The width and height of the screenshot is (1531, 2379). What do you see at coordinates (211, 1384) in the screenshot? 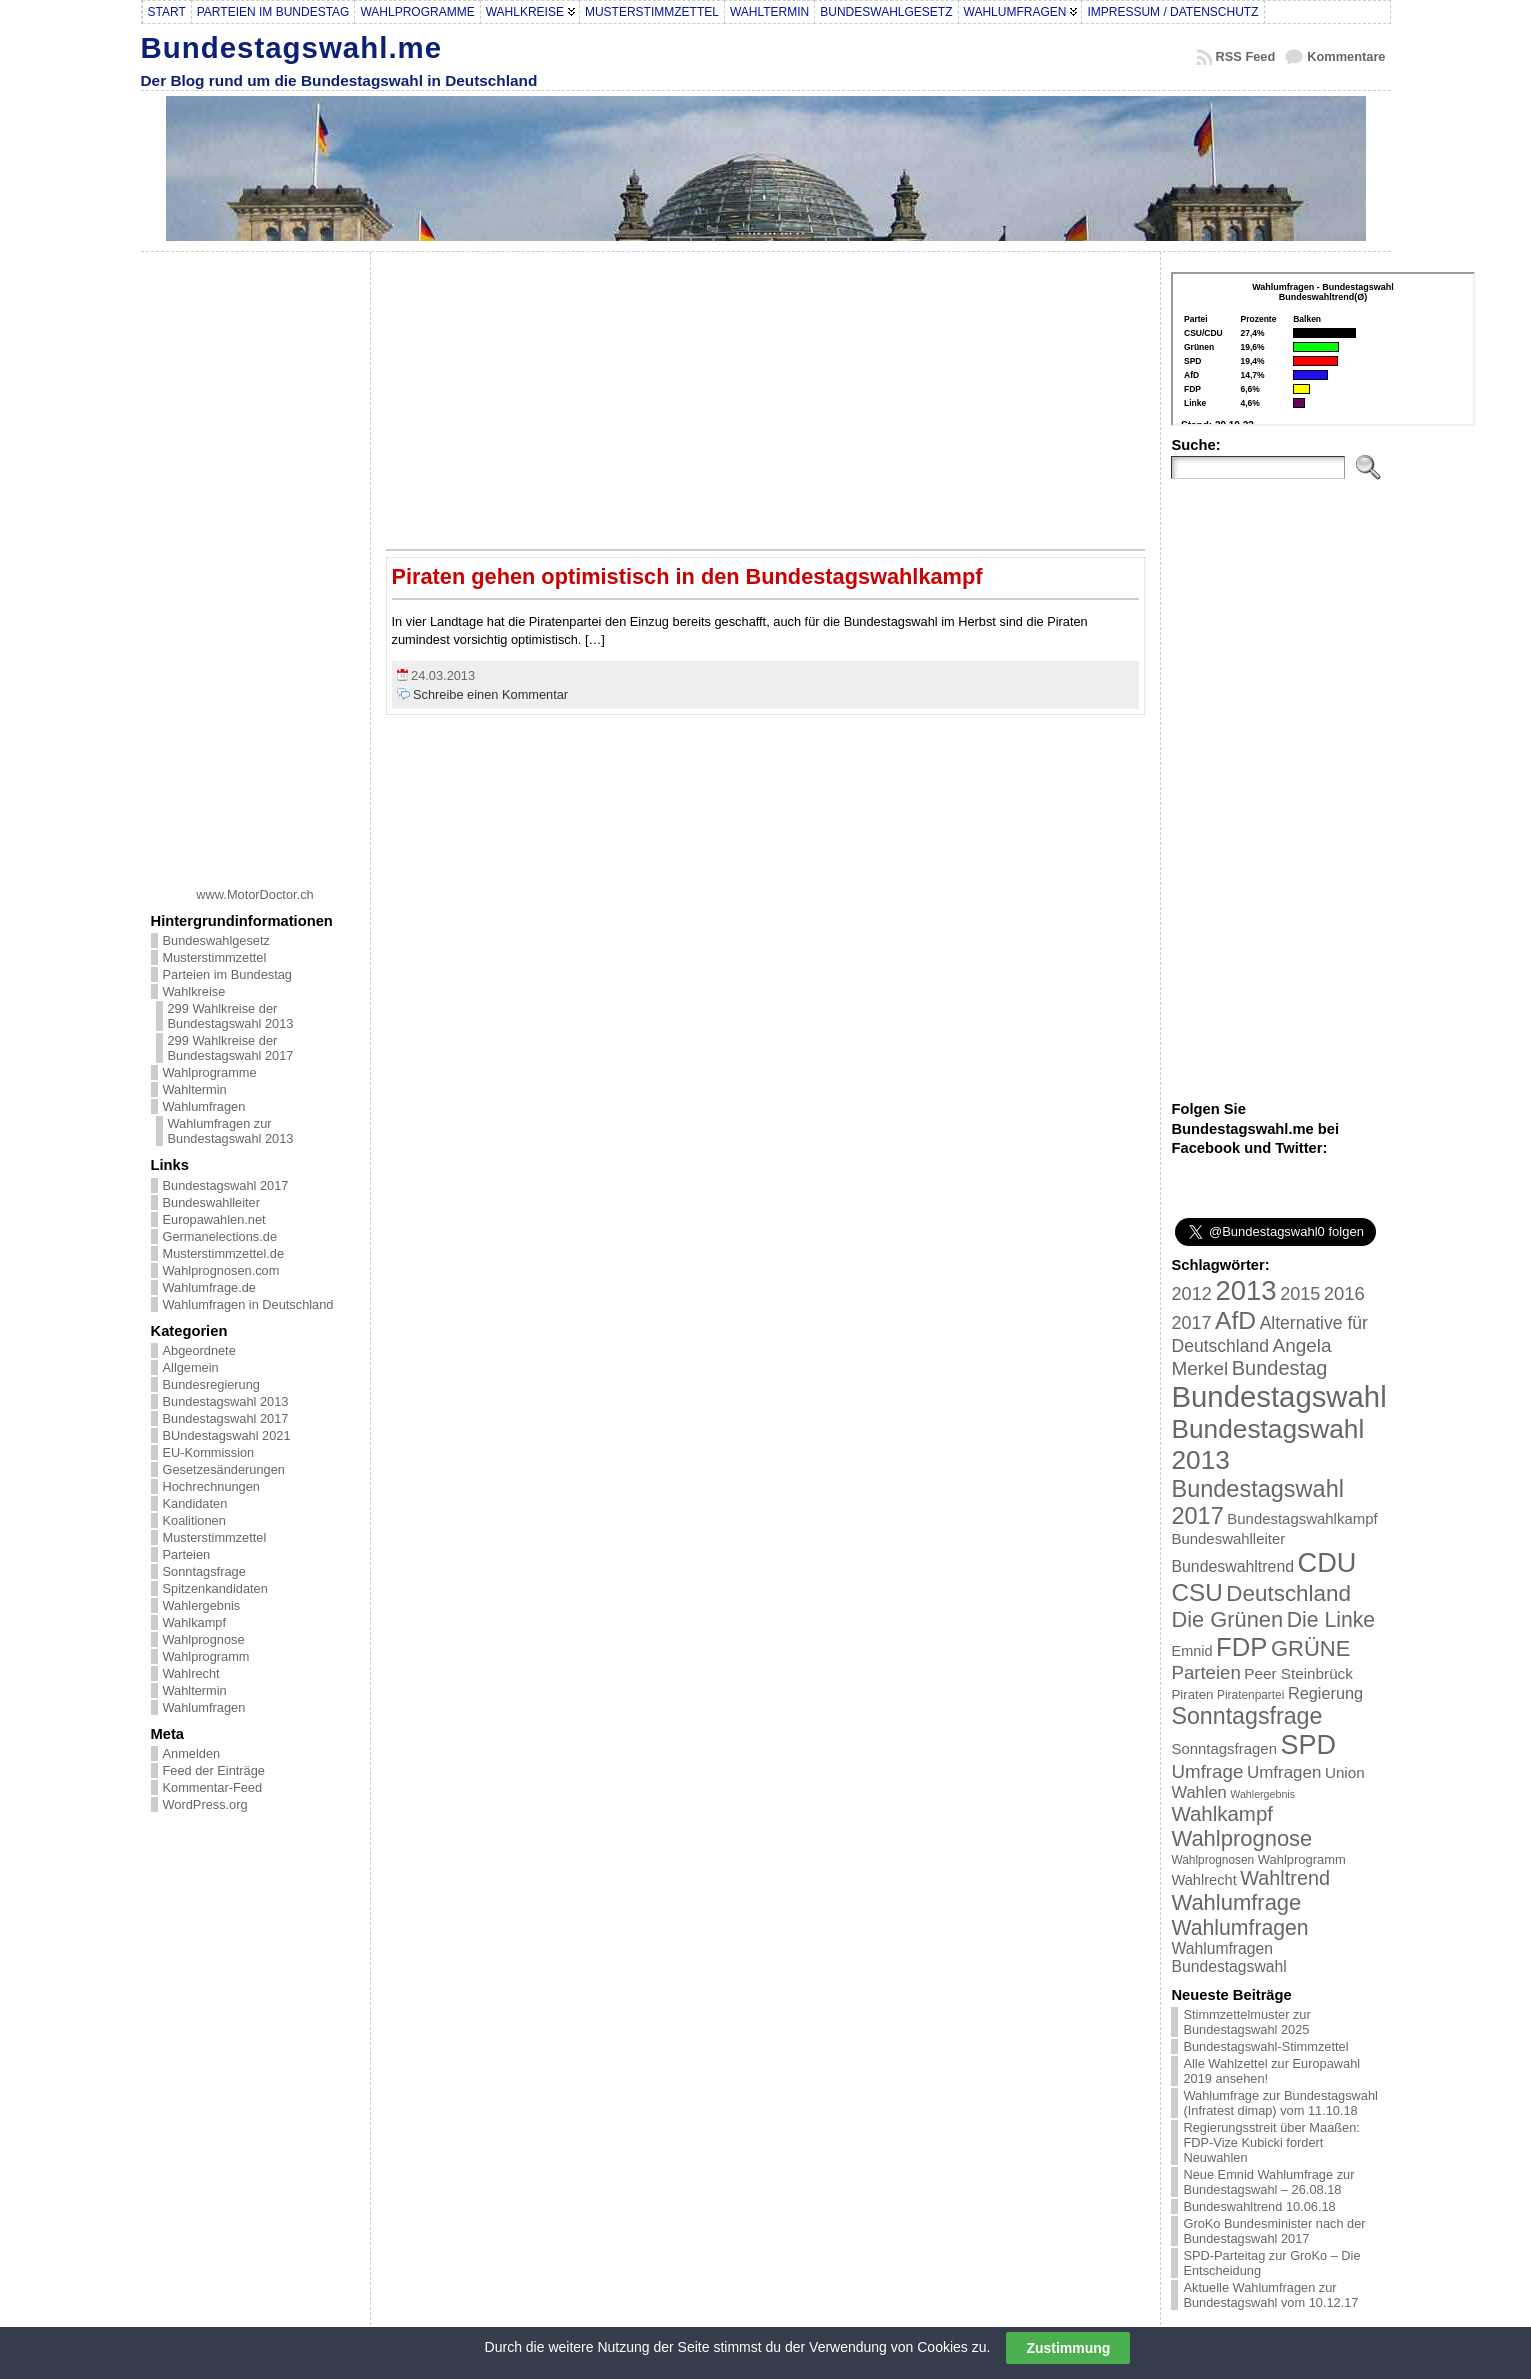
I see `Bundesregierung` at bounding box center [211, 1384].